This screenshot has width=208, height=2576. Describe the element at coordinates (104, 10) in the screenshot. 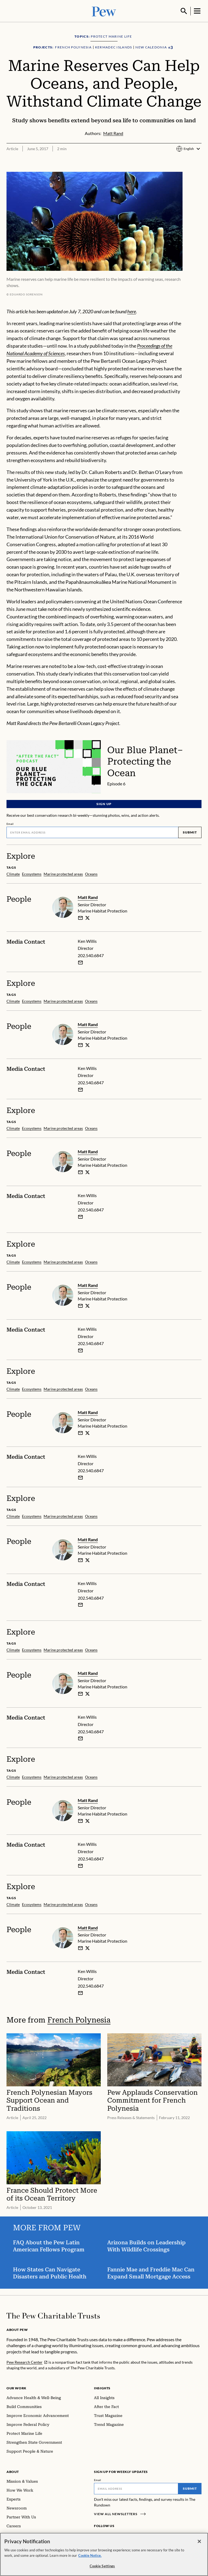

I see `[Pew, Homepage]` at that location.